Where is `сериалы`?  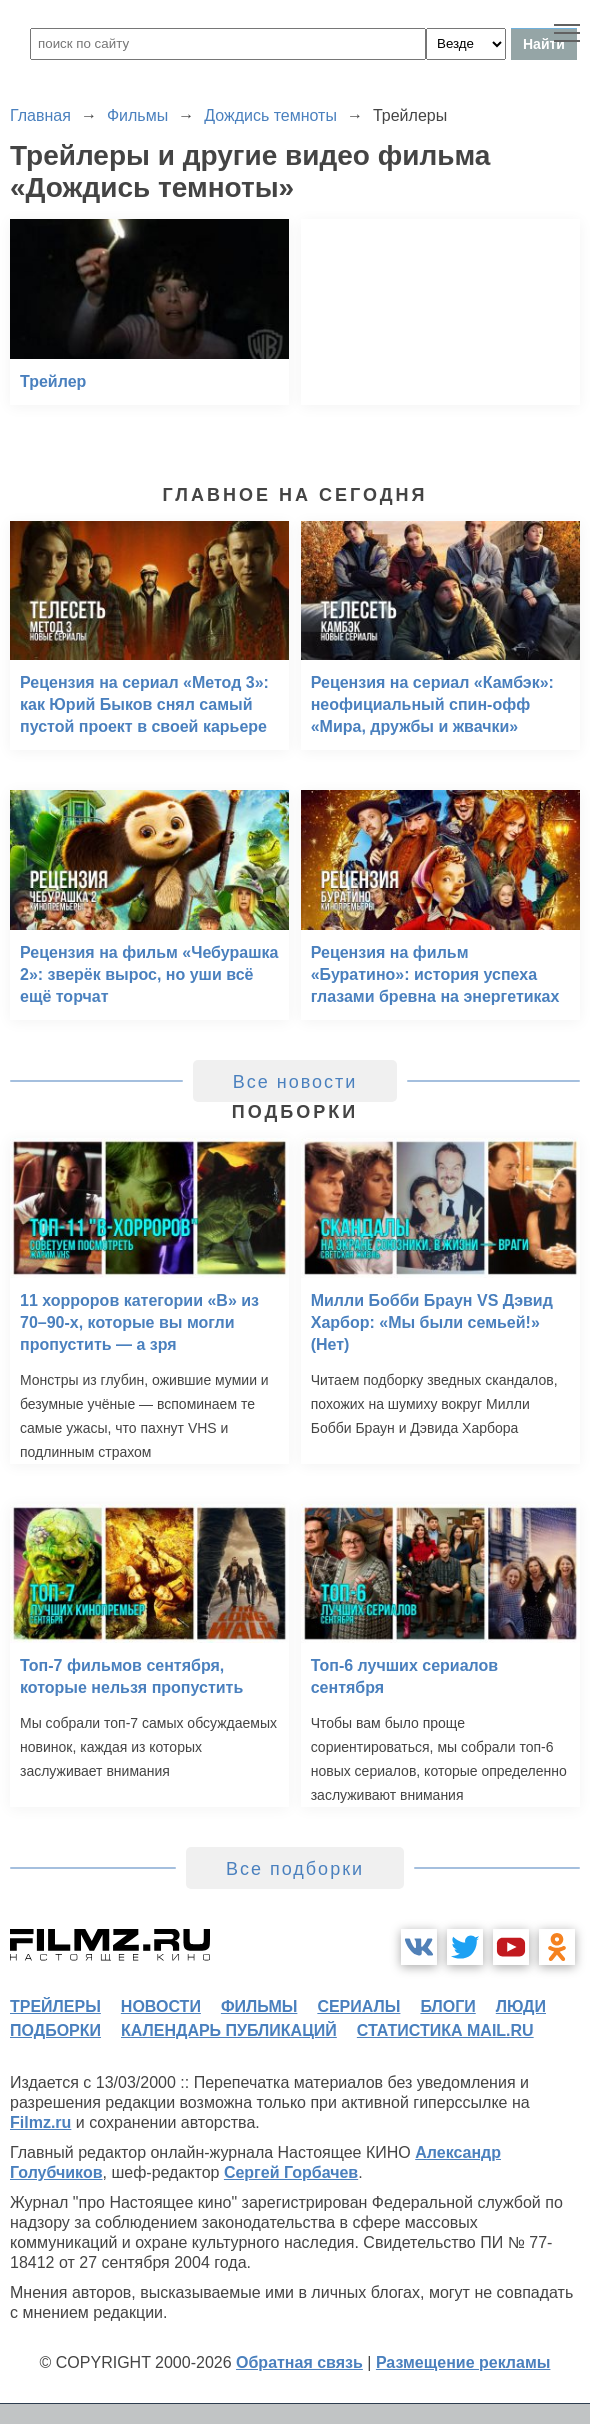 сериалы is located at coordinates (358, 2006).